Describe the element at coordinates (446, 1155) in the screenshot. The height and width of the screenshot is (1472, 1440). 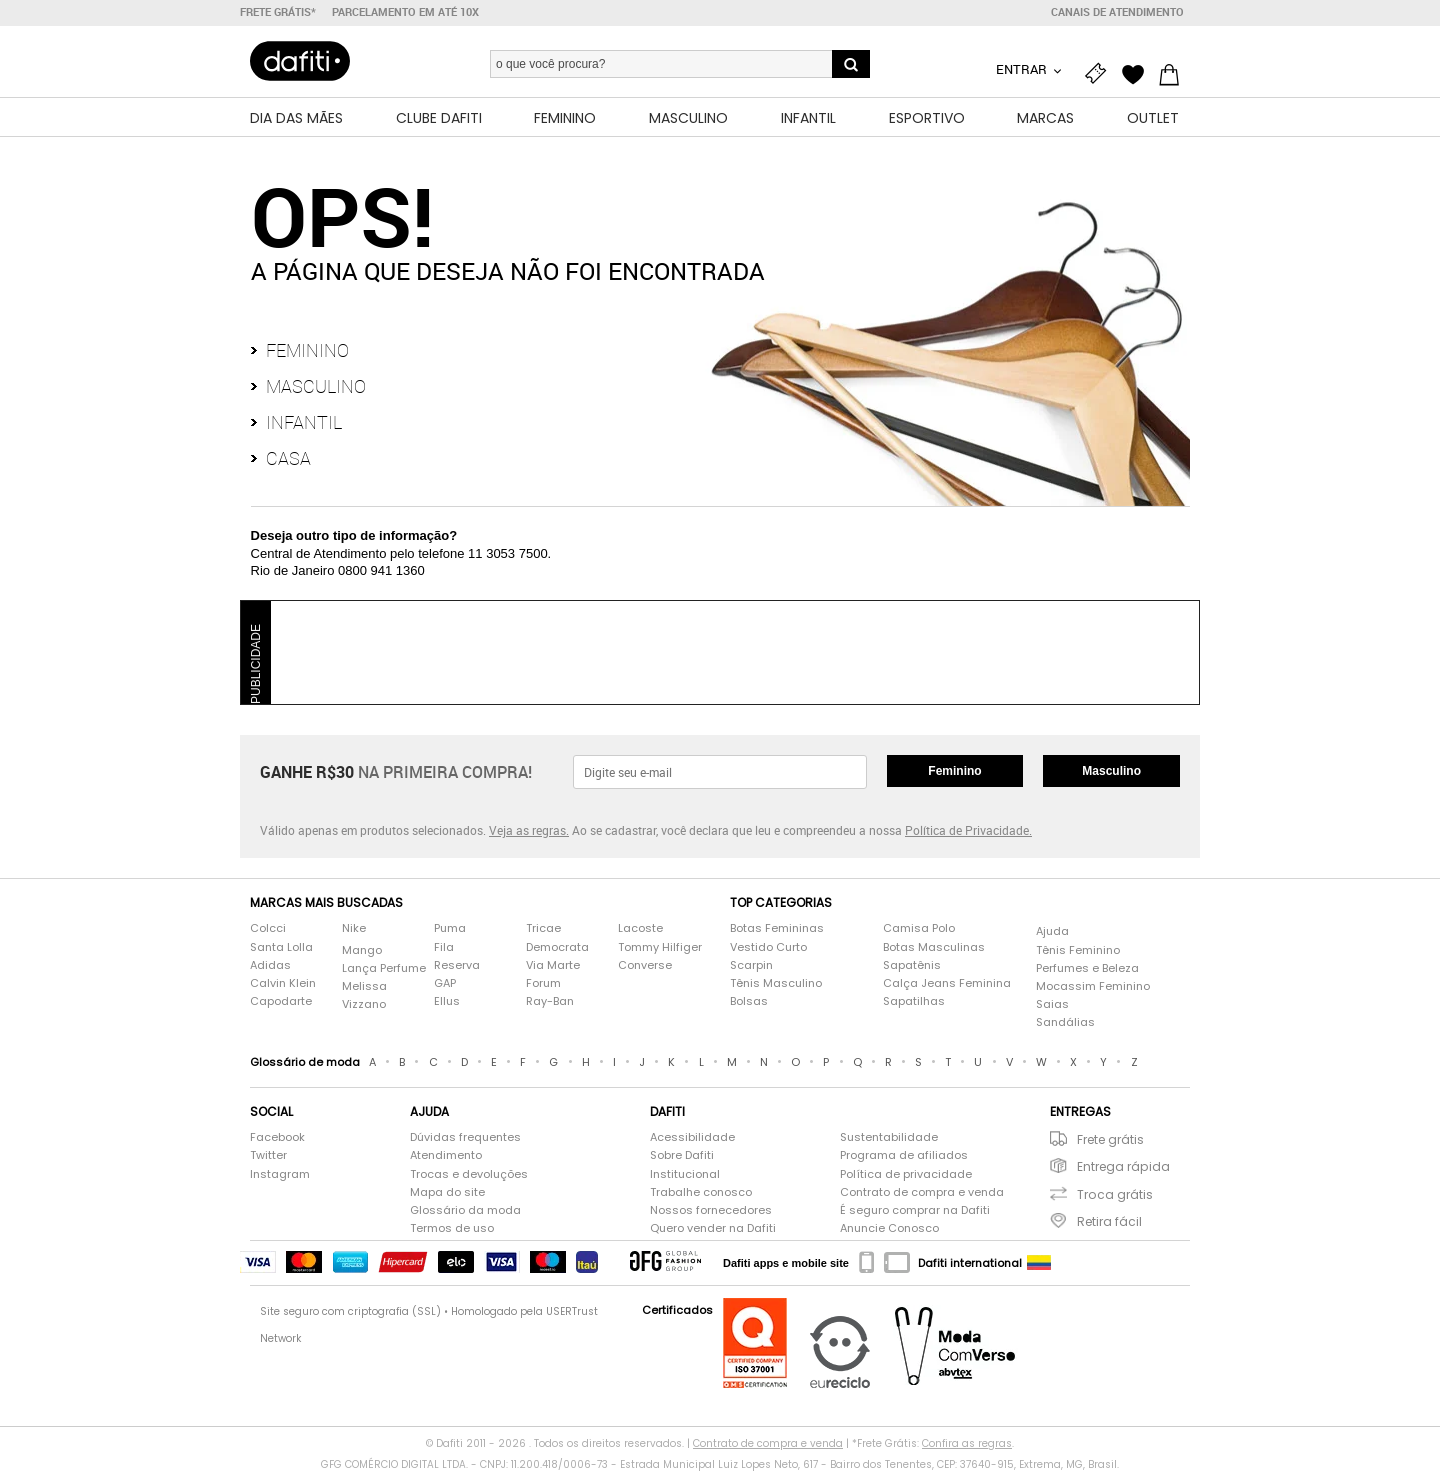
I see `Atendimento` at that location.